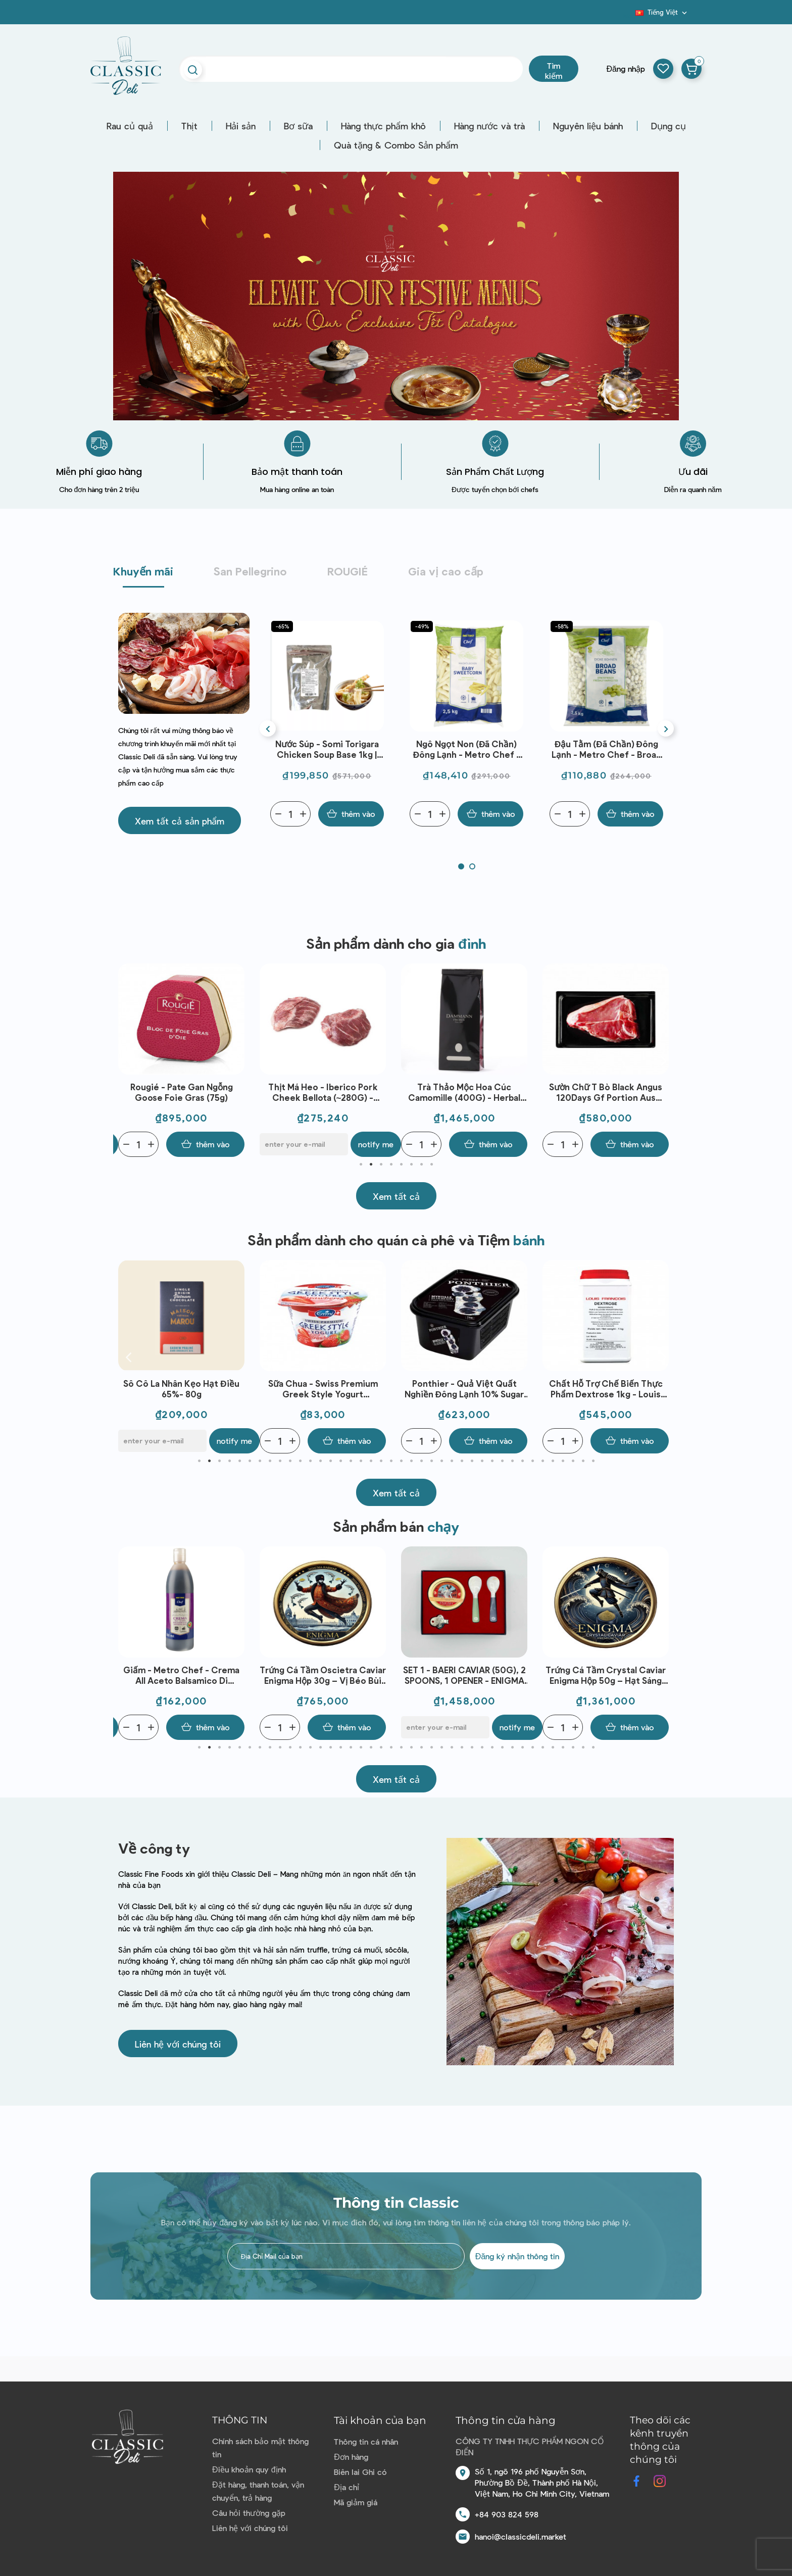  I want to click on Sô cô la nhân kẹo hạt điều 65%- 80g, so click(322, 1388).